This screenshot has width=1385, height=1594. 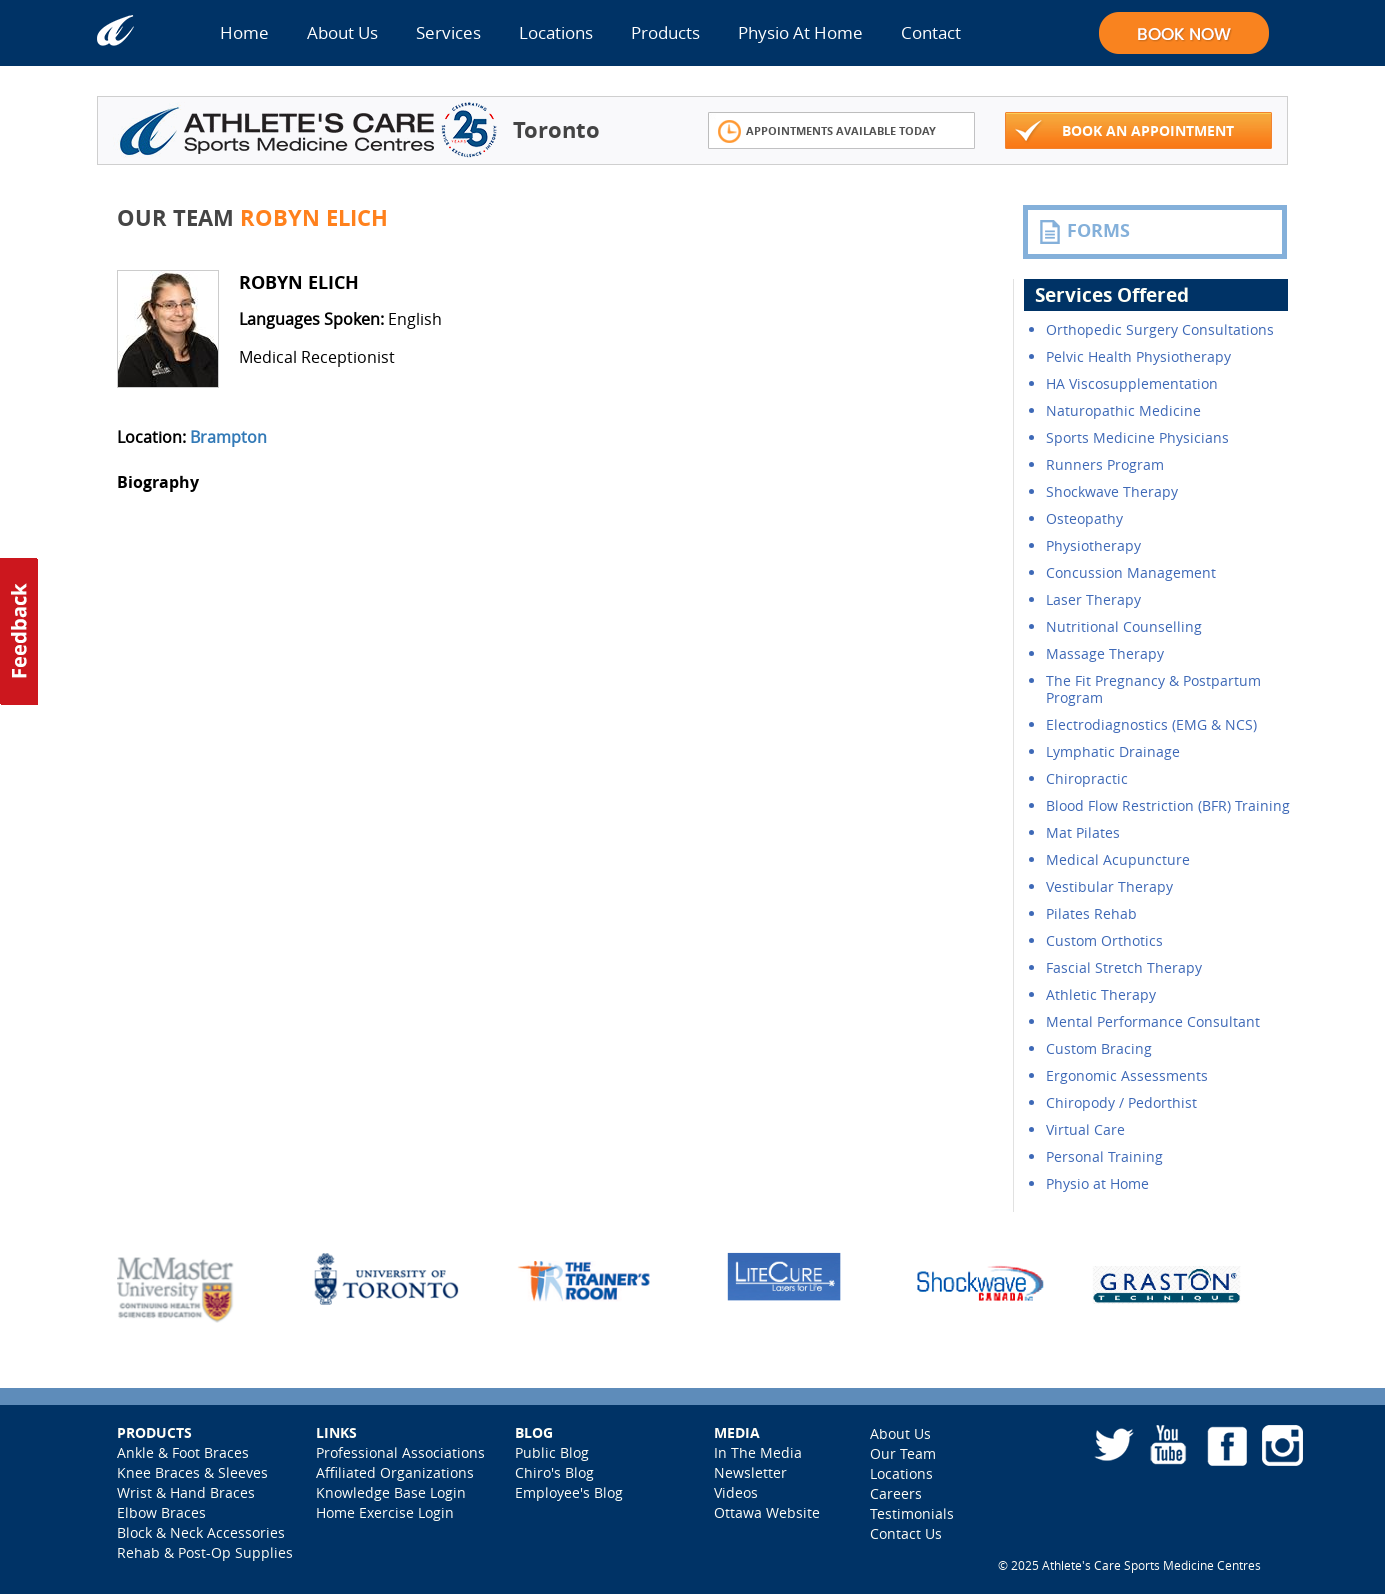 I want to click on Chiropractic, so click(x=1087, y=778).